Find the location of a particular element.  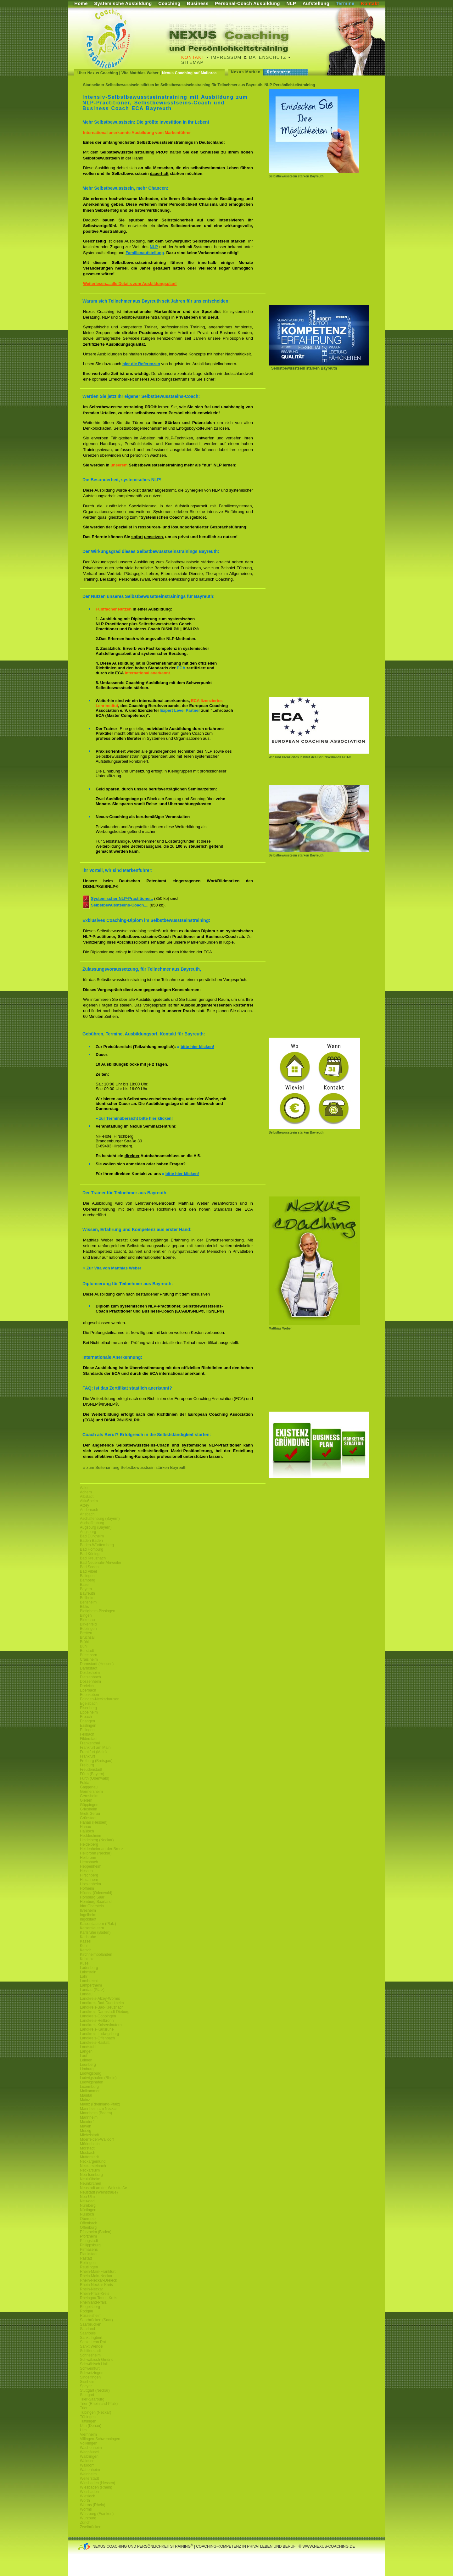

Zürich is located at coordinates (85, 2522).